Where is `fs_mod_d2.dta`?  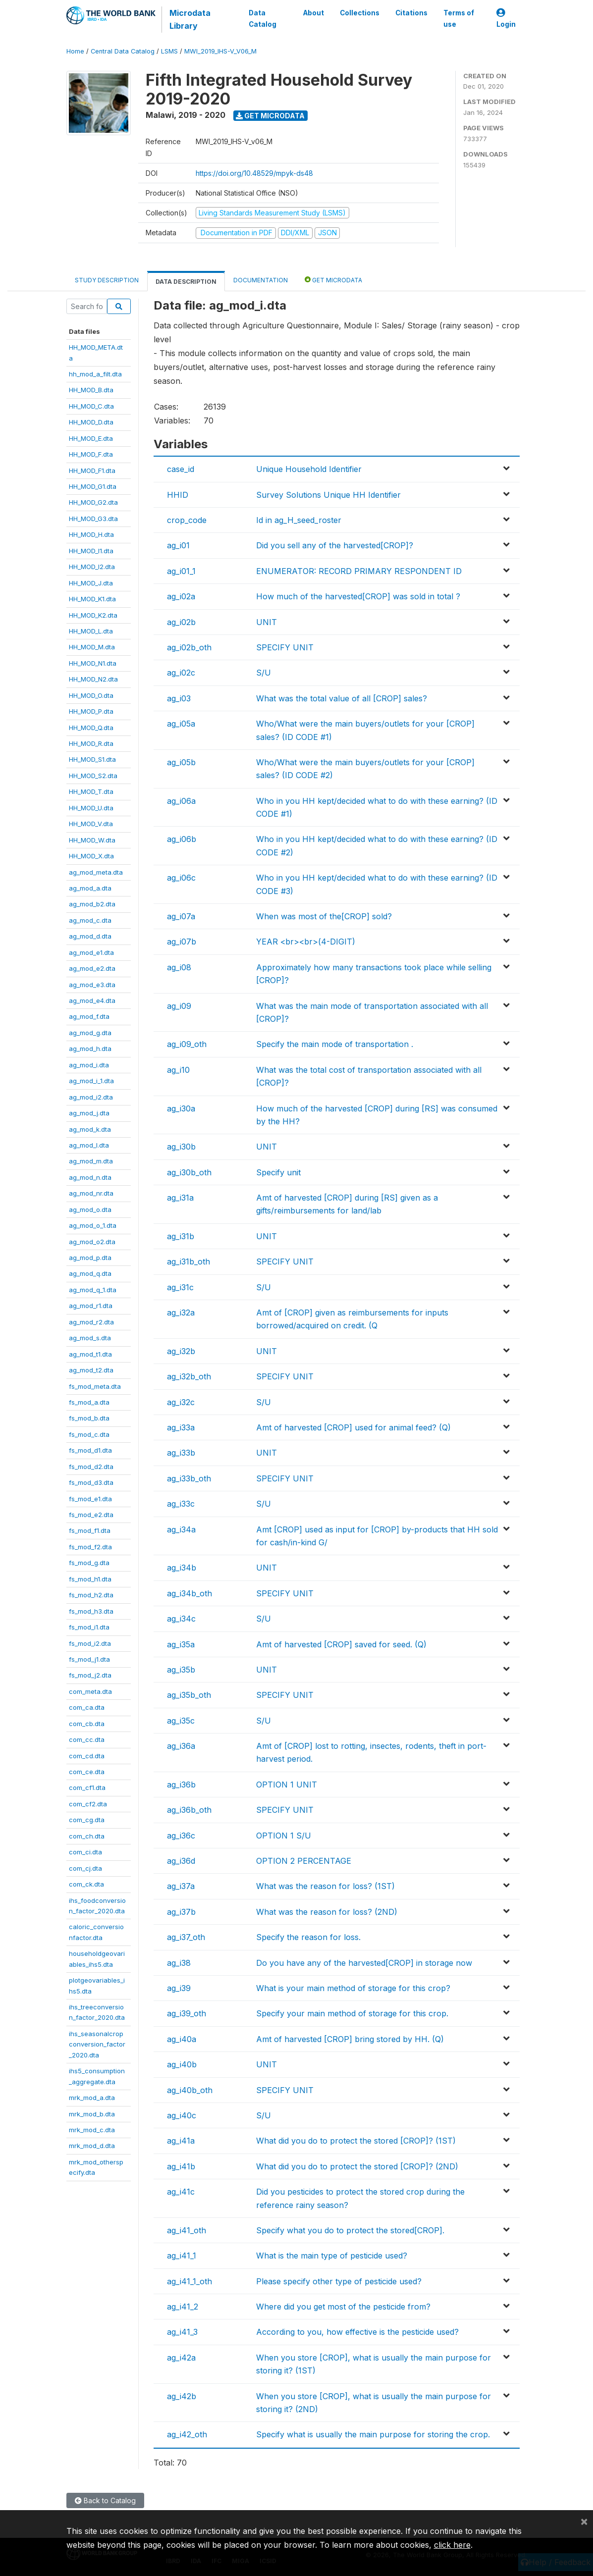 fs_mod_d2.dta is located at coordinates (91, 1467).